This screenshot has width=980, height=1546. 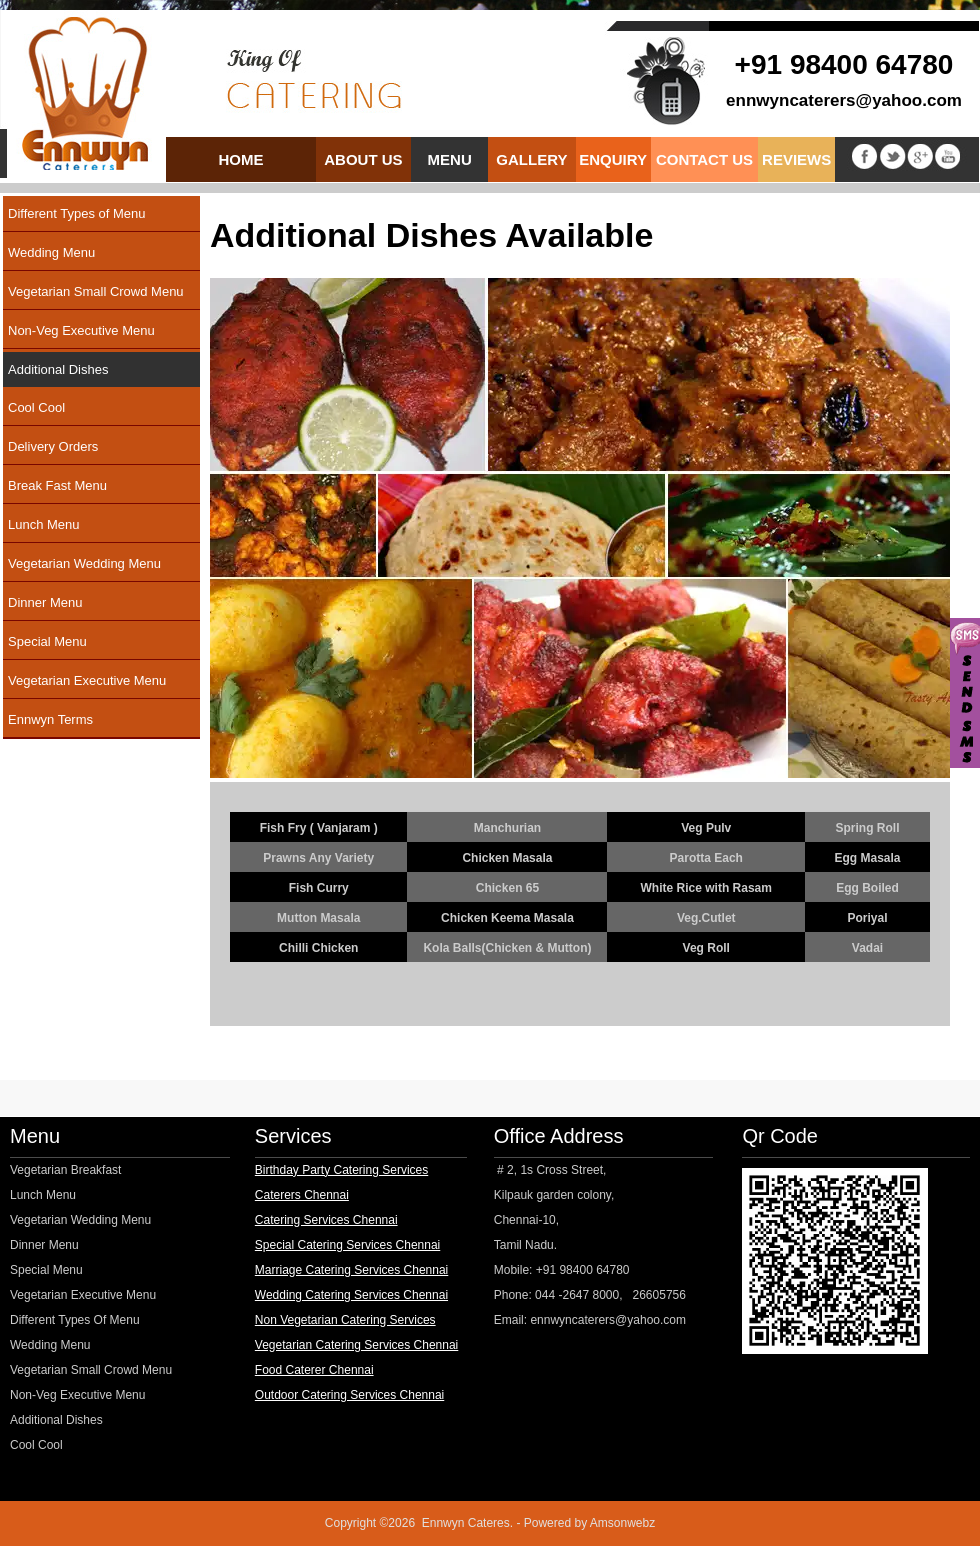 I want to click on Wedding Menu, so click(x=51, y=252).